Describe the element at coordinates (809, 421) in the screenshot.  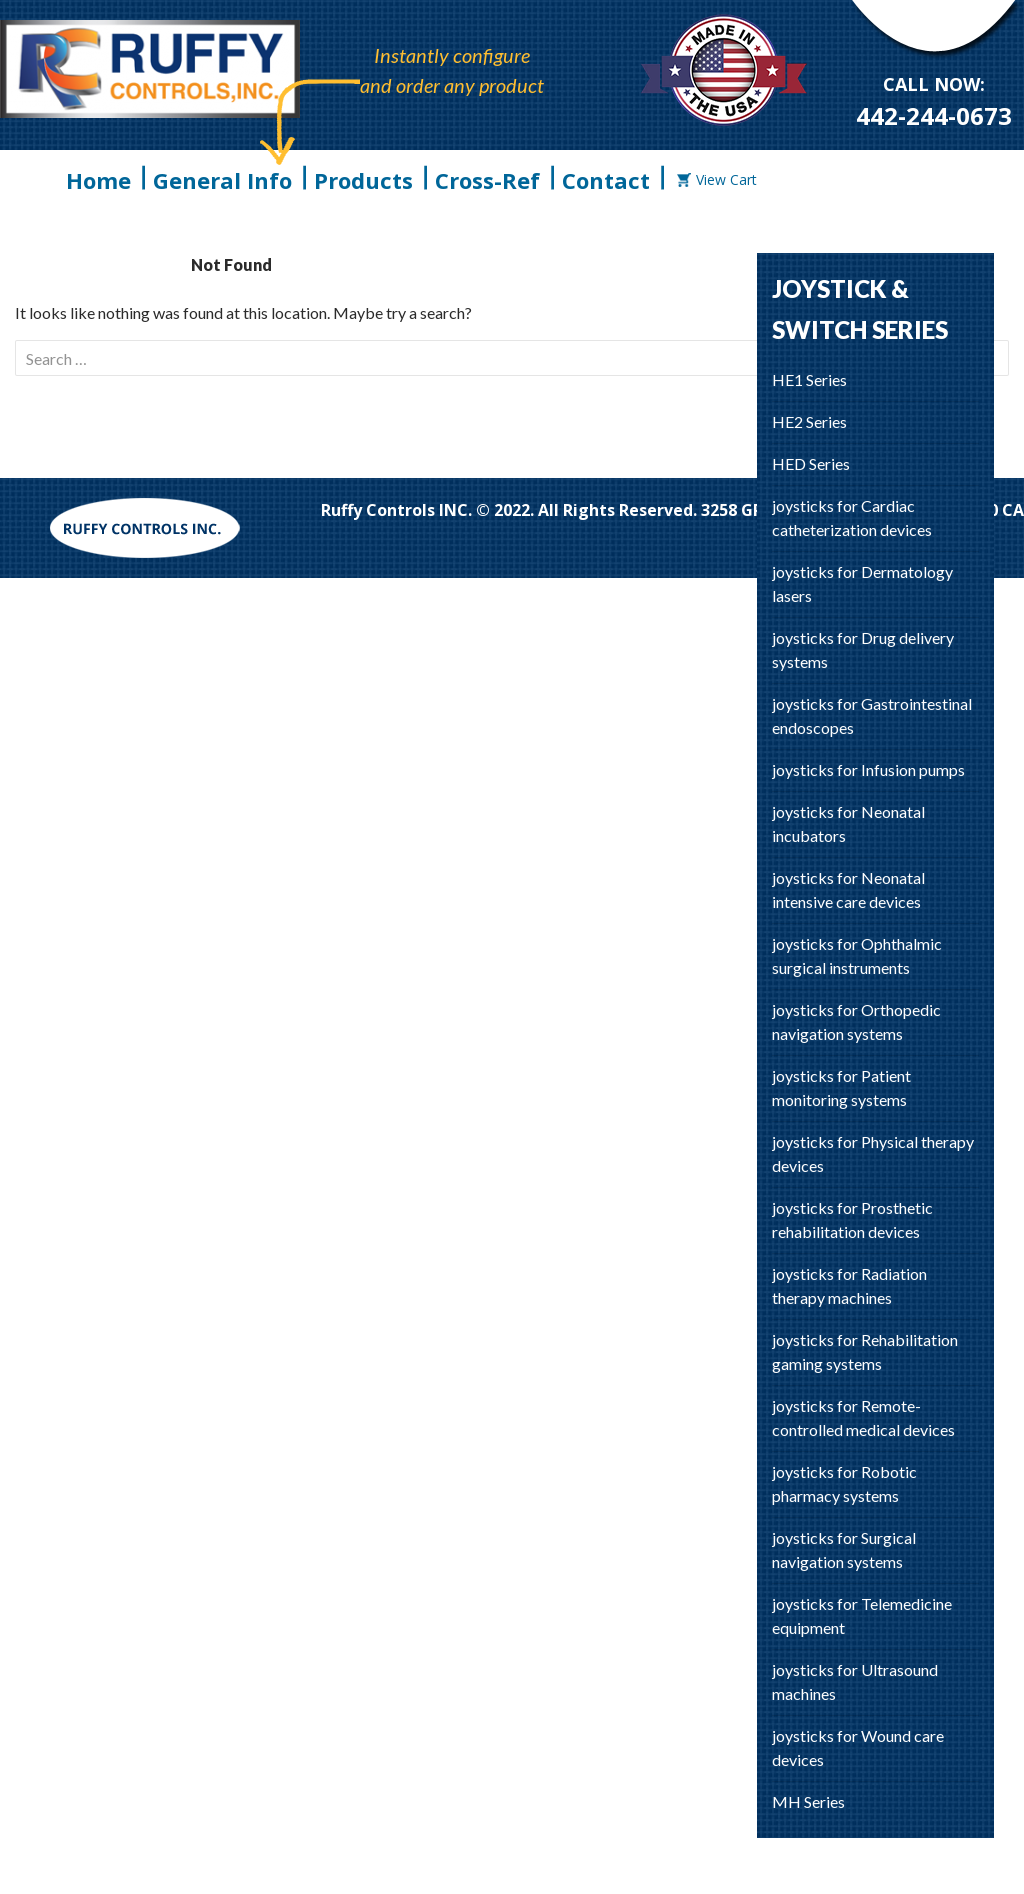
I see `HE2 Series` at that location.